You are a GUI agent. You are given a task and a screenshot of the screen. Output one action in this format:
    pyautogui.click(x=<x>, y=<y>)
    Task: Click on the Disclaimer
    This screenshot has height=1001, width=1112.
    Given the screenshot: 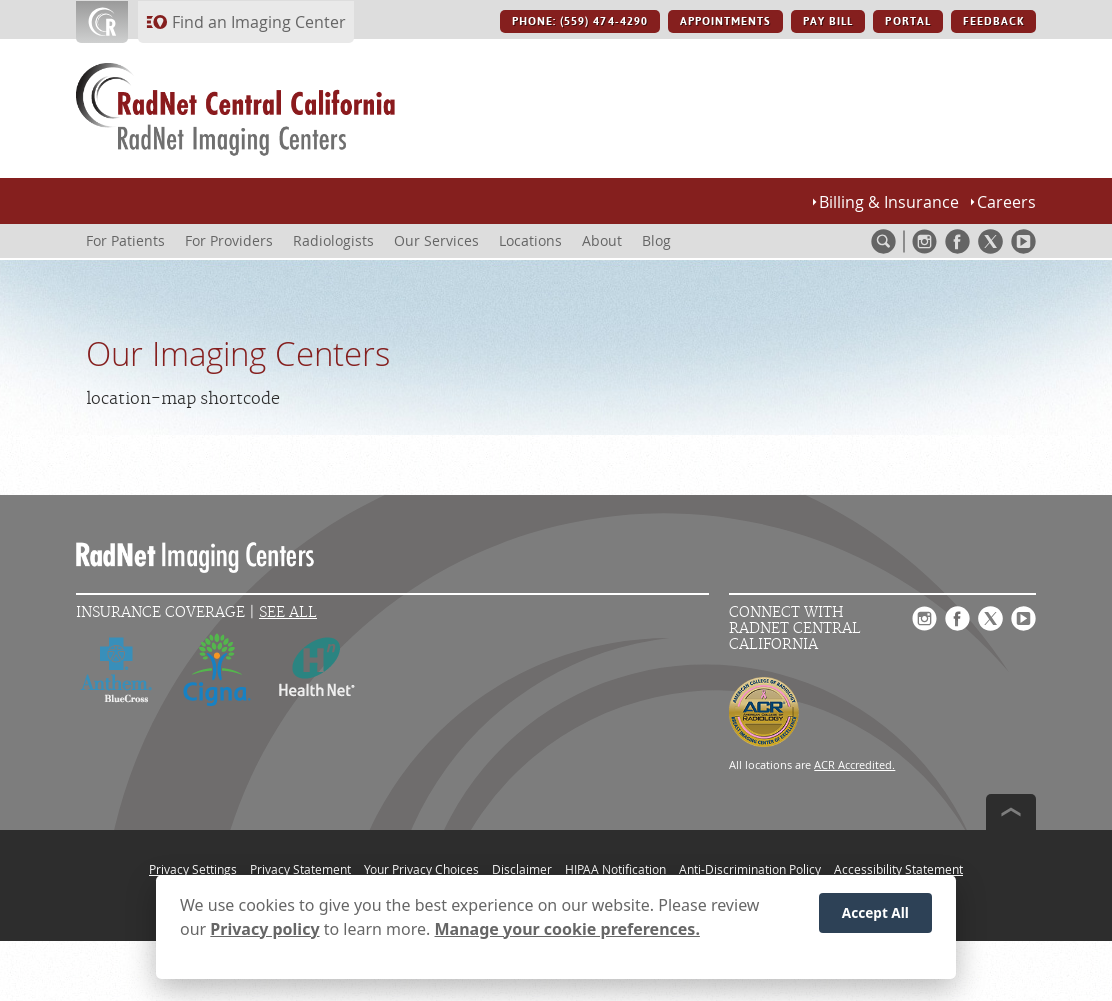 What is the action you would take?
    pyautogui.click(x=522, y=869)
    